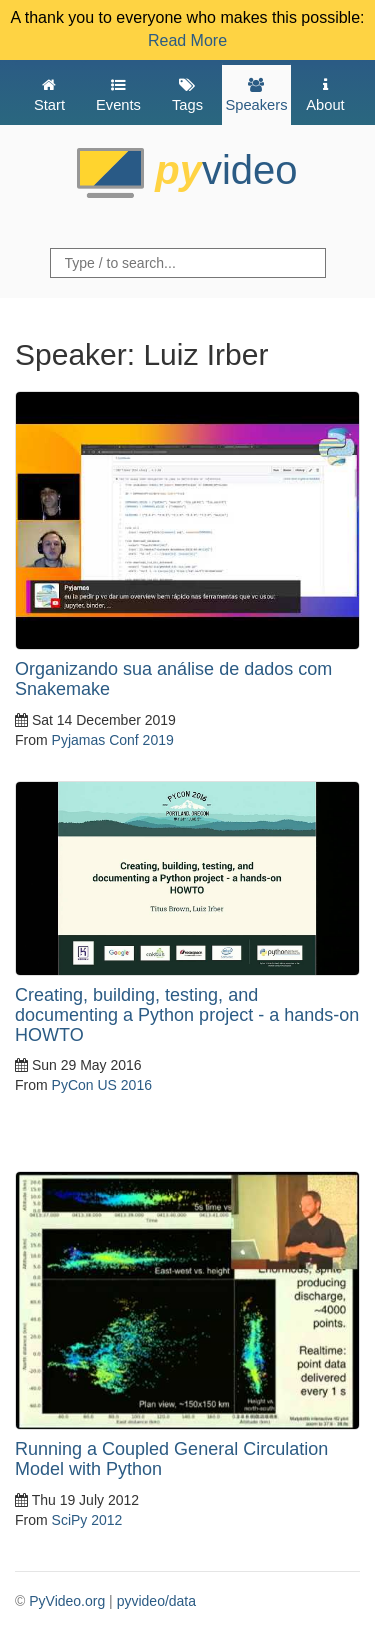  I want to click on PyVideo.org, so click(67, 1601).